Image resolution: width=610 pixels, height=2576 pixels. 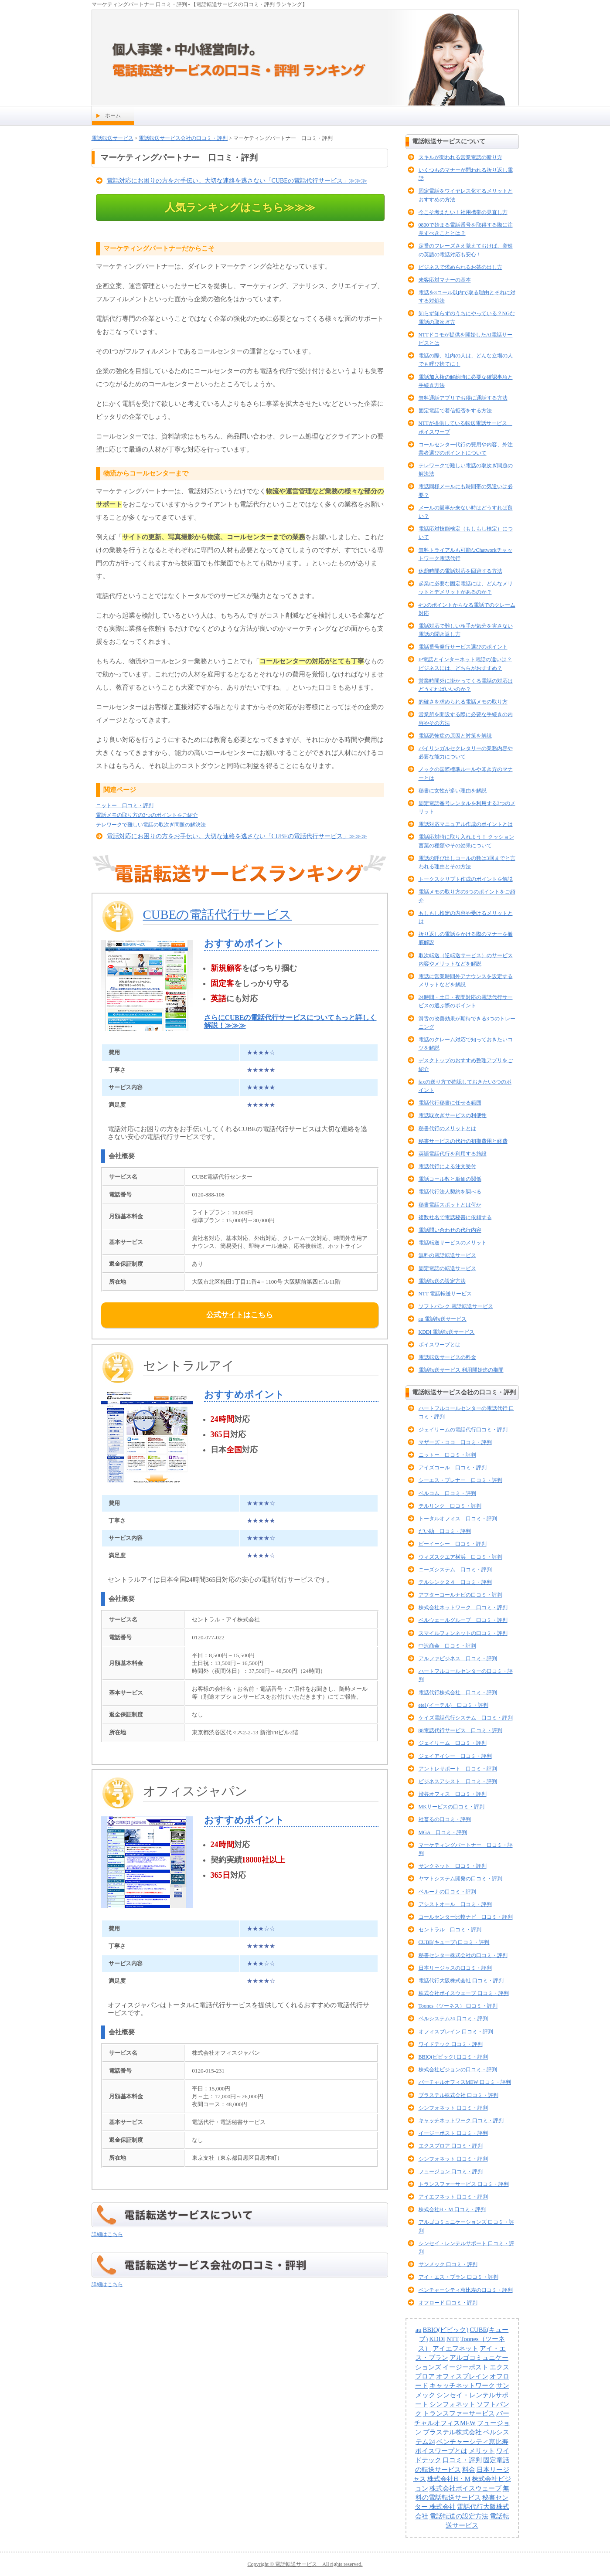 I want to click on 電話代行による注文受付, so click(x=447, y=1166).